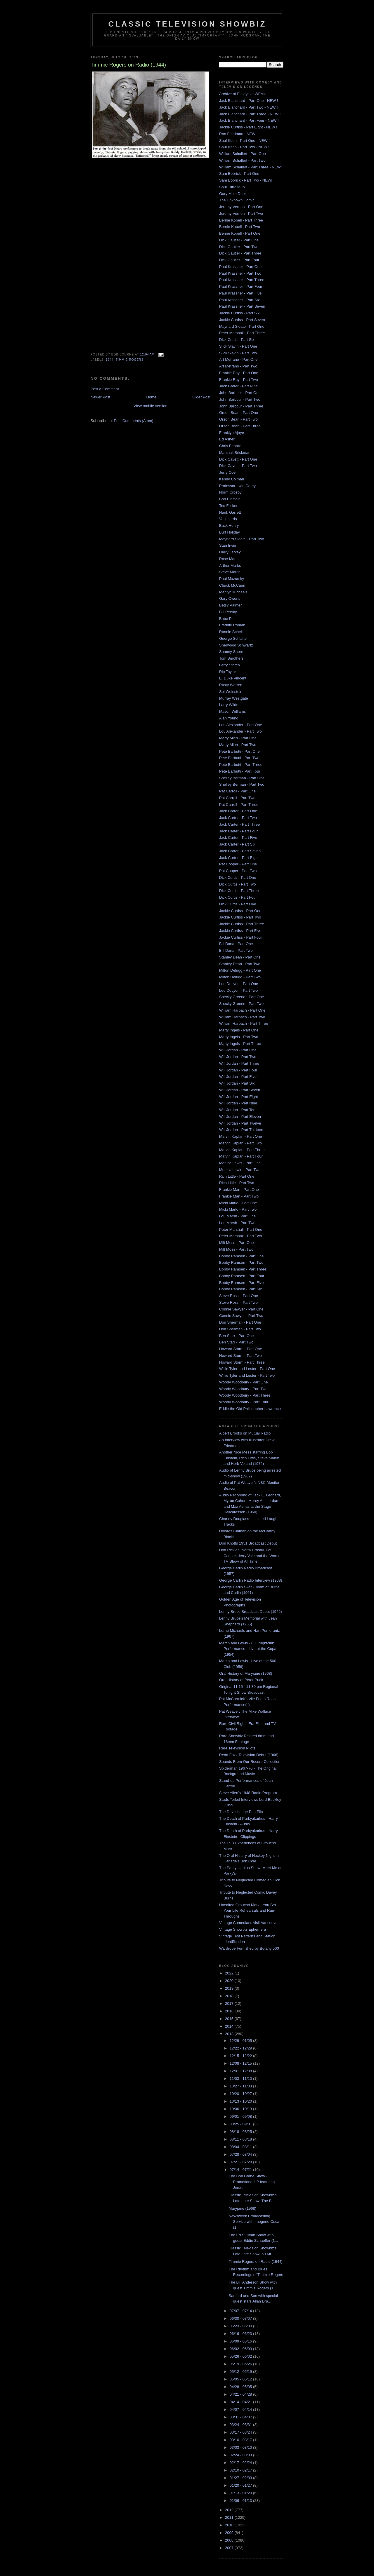 This screenshot has width=374, height=2576. What do you see at coordinates (233, 638) in the screenshot?
I see `George Schlatter` at bounding box center [233, 638].